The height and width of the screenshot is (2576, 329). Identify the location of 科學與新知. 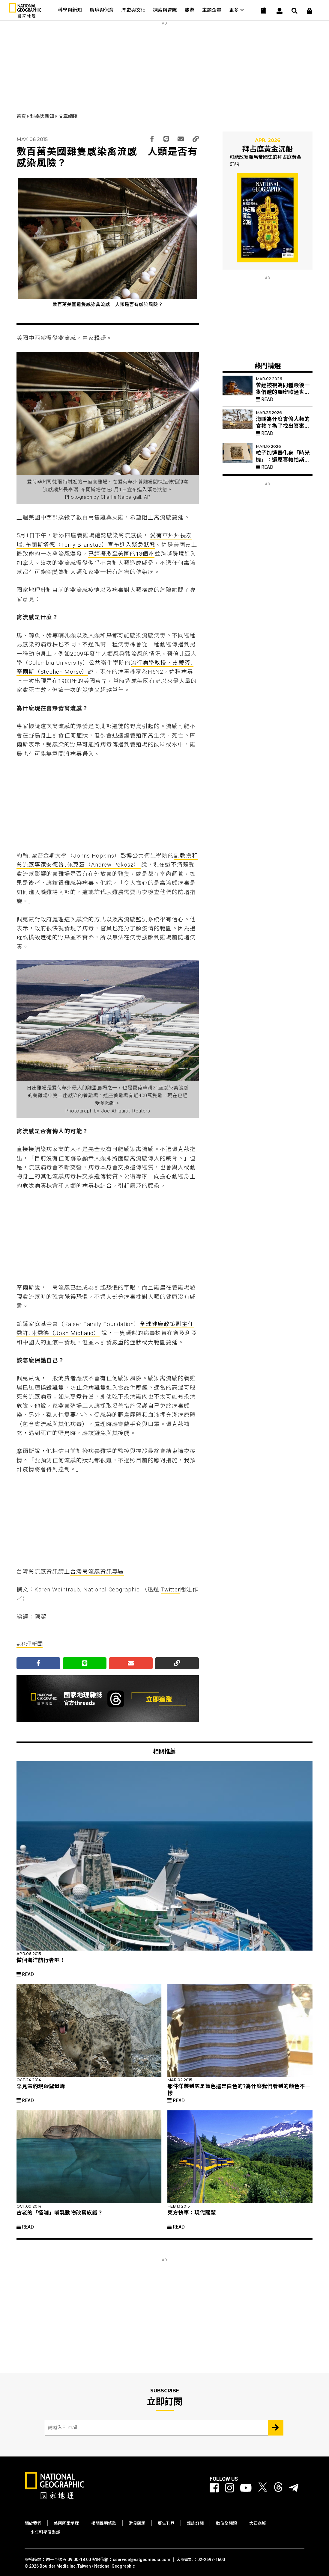
(70, 10).